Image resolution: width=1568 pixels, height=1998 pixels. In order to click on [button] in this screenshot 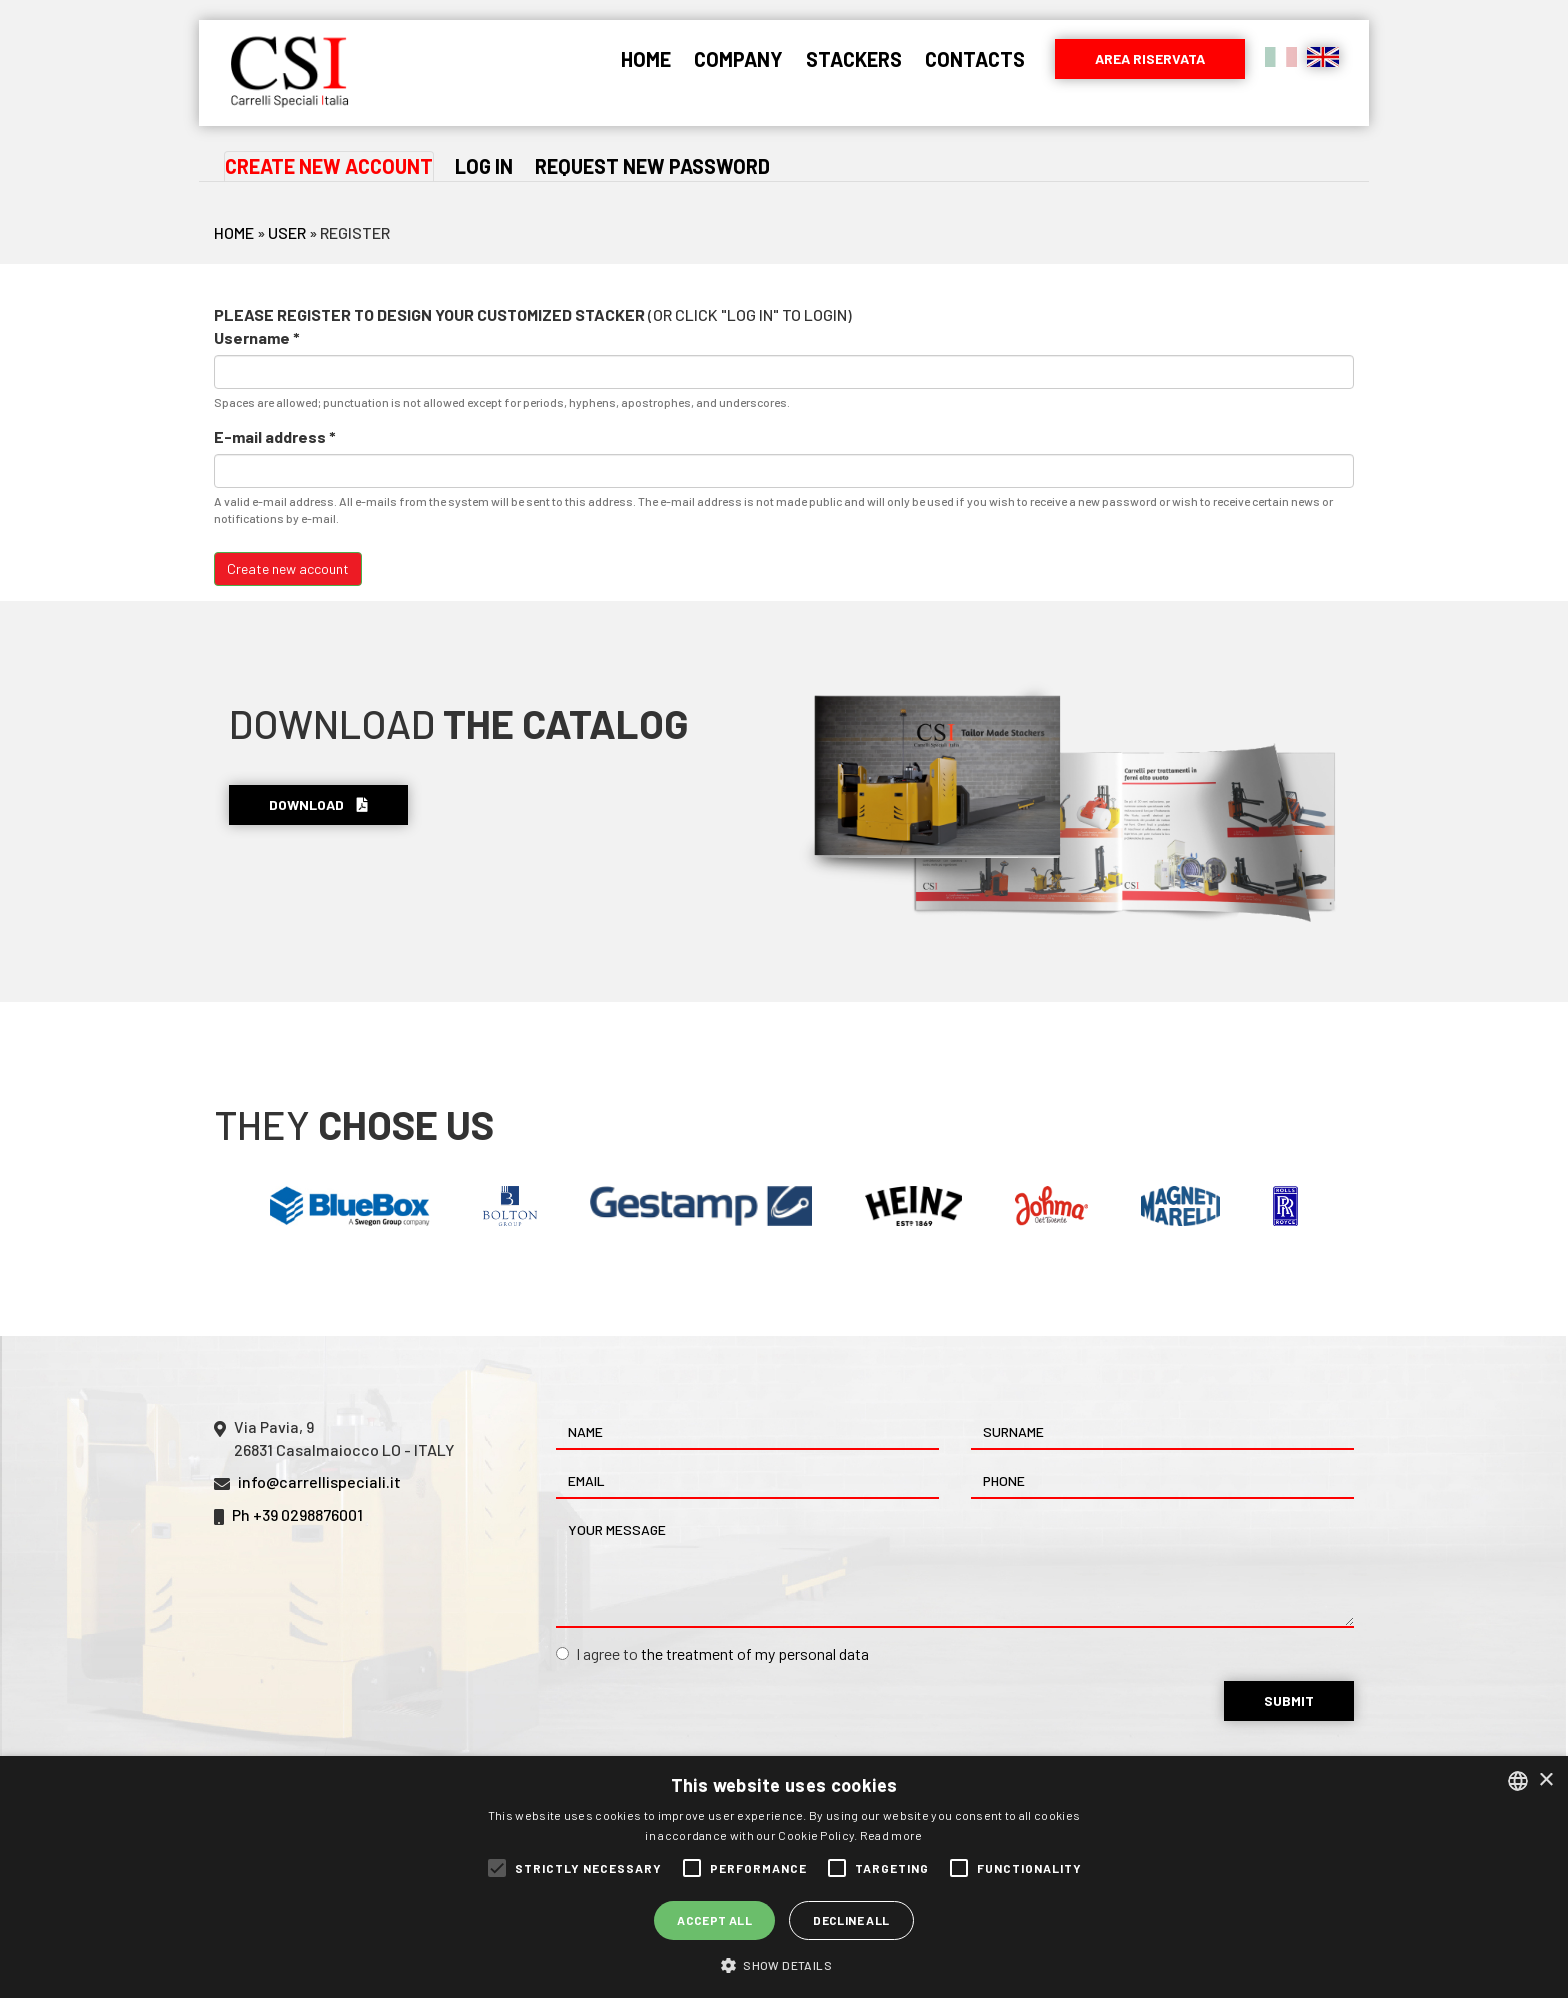, I will do `click(784, 1964)`.